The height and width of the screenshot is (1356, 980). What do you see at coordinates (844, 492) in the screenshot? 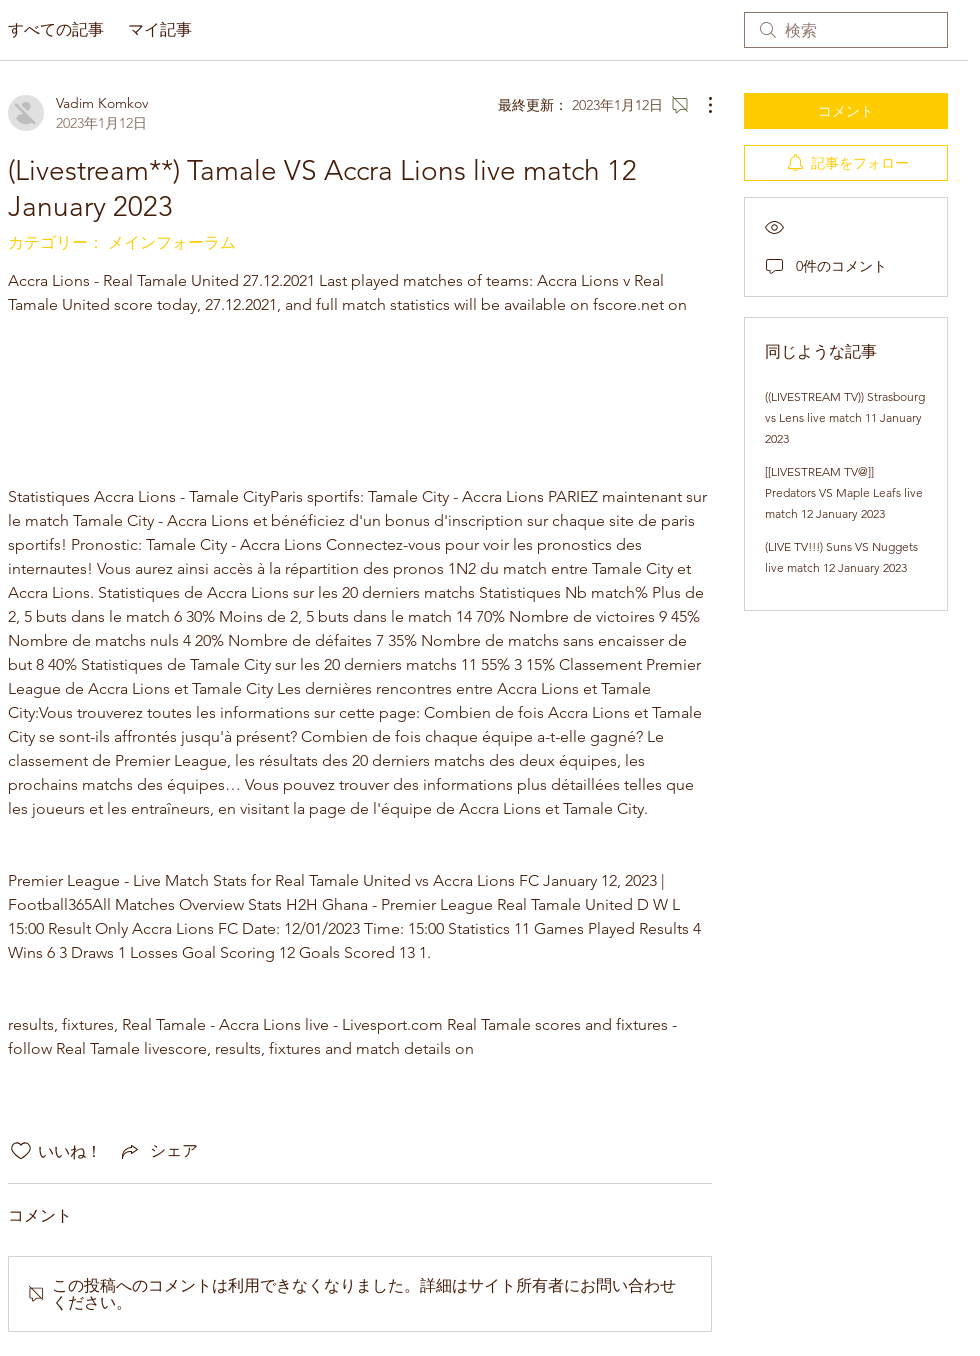
I see `[[LIVESTREAM TV@]] Predators VS Maple Leafs live match 12 January 2023` at bounding box center [844, 492].